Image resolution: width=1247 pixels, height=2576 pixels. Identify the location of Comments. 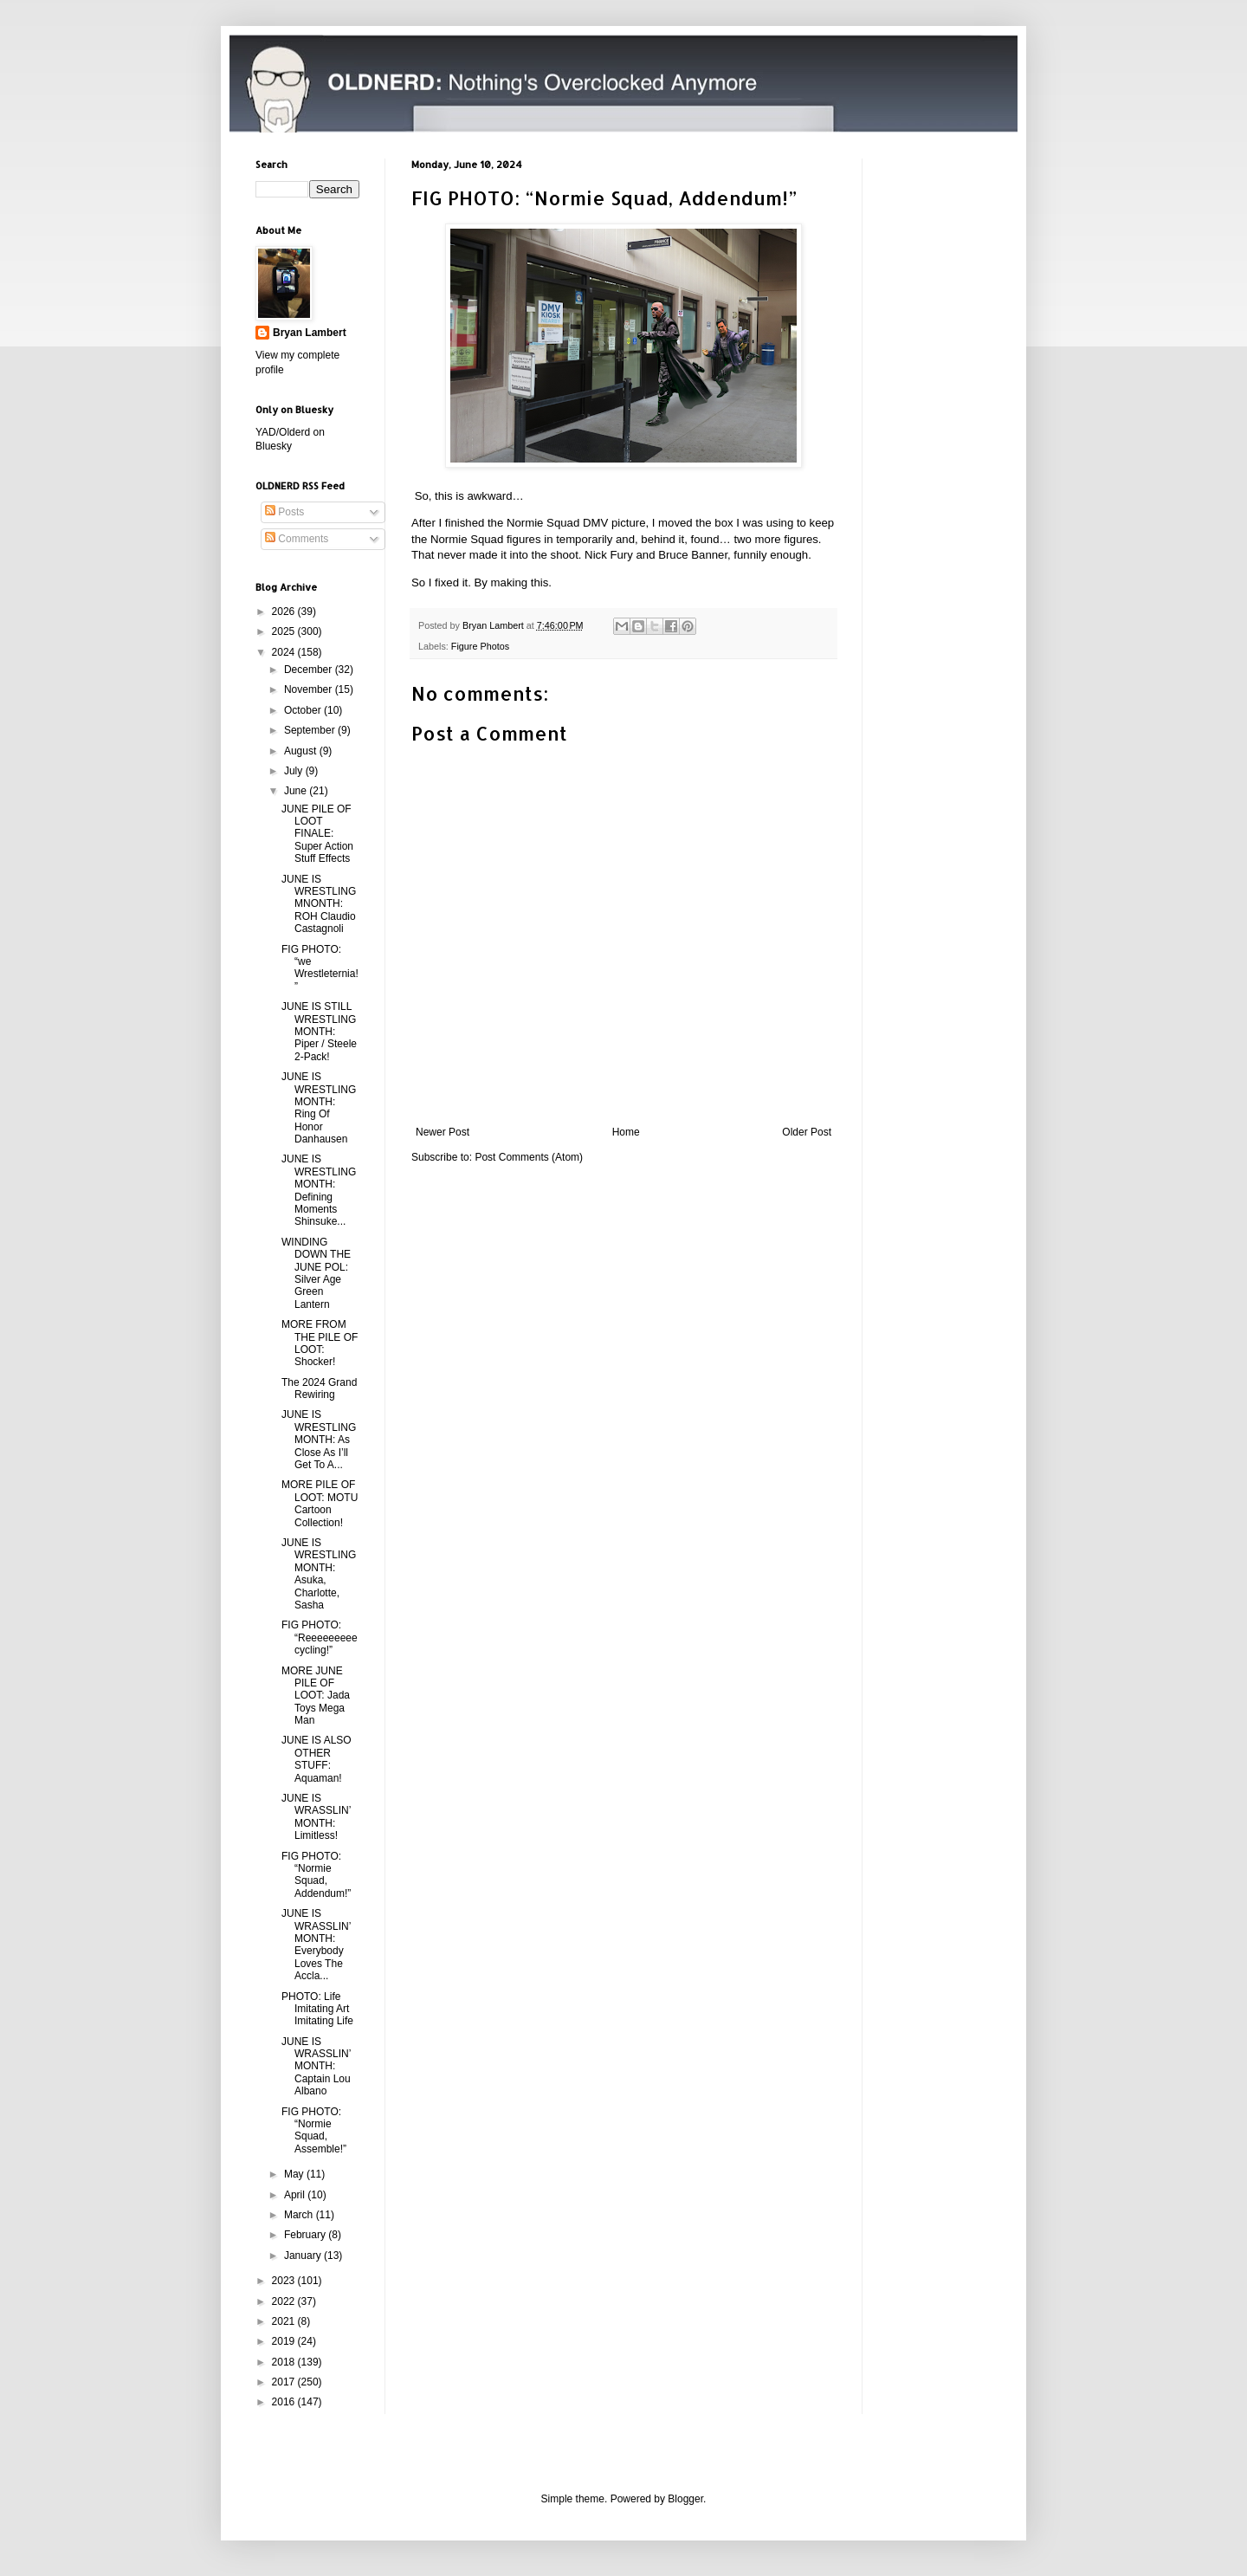
(296, 539).